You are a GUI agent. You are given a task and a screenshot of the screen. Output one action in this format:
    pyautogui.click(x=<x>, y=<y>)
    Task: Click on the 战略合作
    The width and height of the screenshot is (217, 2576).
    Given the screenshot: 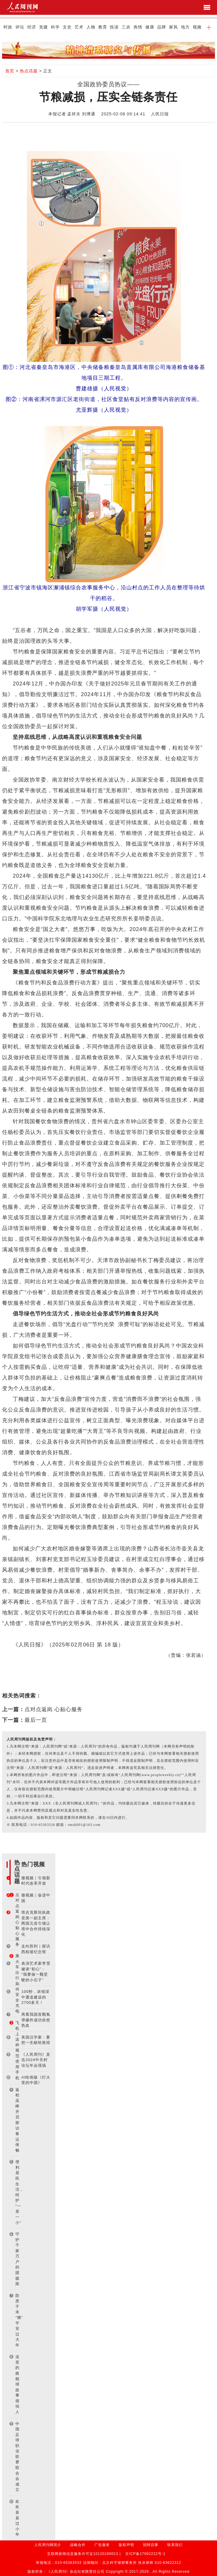 What is the action you would take?
    pyautogui.click(x=78, y=2545)
    